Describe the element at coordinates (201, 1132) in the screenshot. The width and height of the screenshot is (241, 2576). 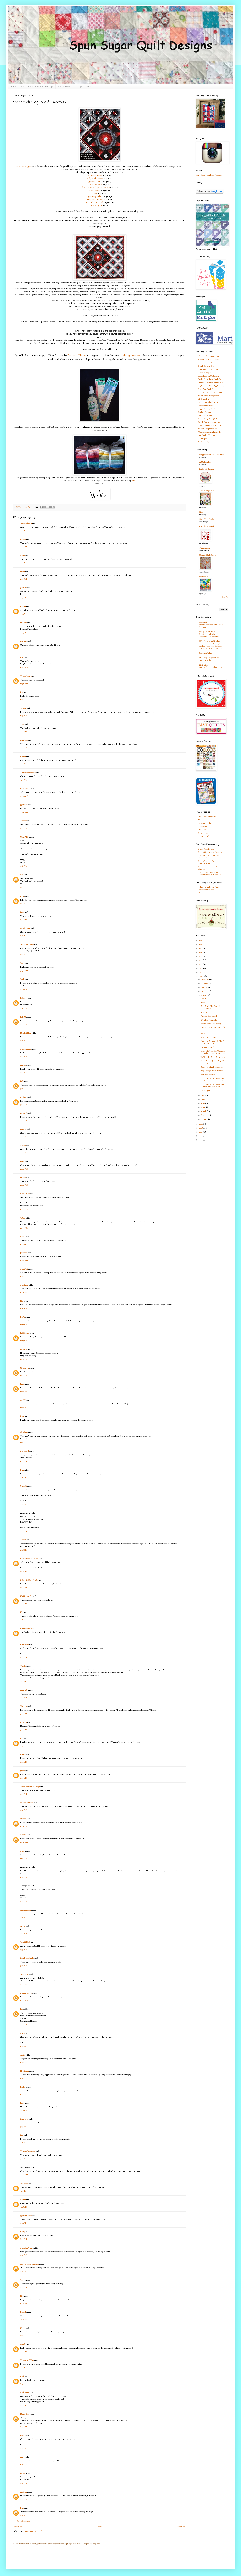
I see `2007` at that location.